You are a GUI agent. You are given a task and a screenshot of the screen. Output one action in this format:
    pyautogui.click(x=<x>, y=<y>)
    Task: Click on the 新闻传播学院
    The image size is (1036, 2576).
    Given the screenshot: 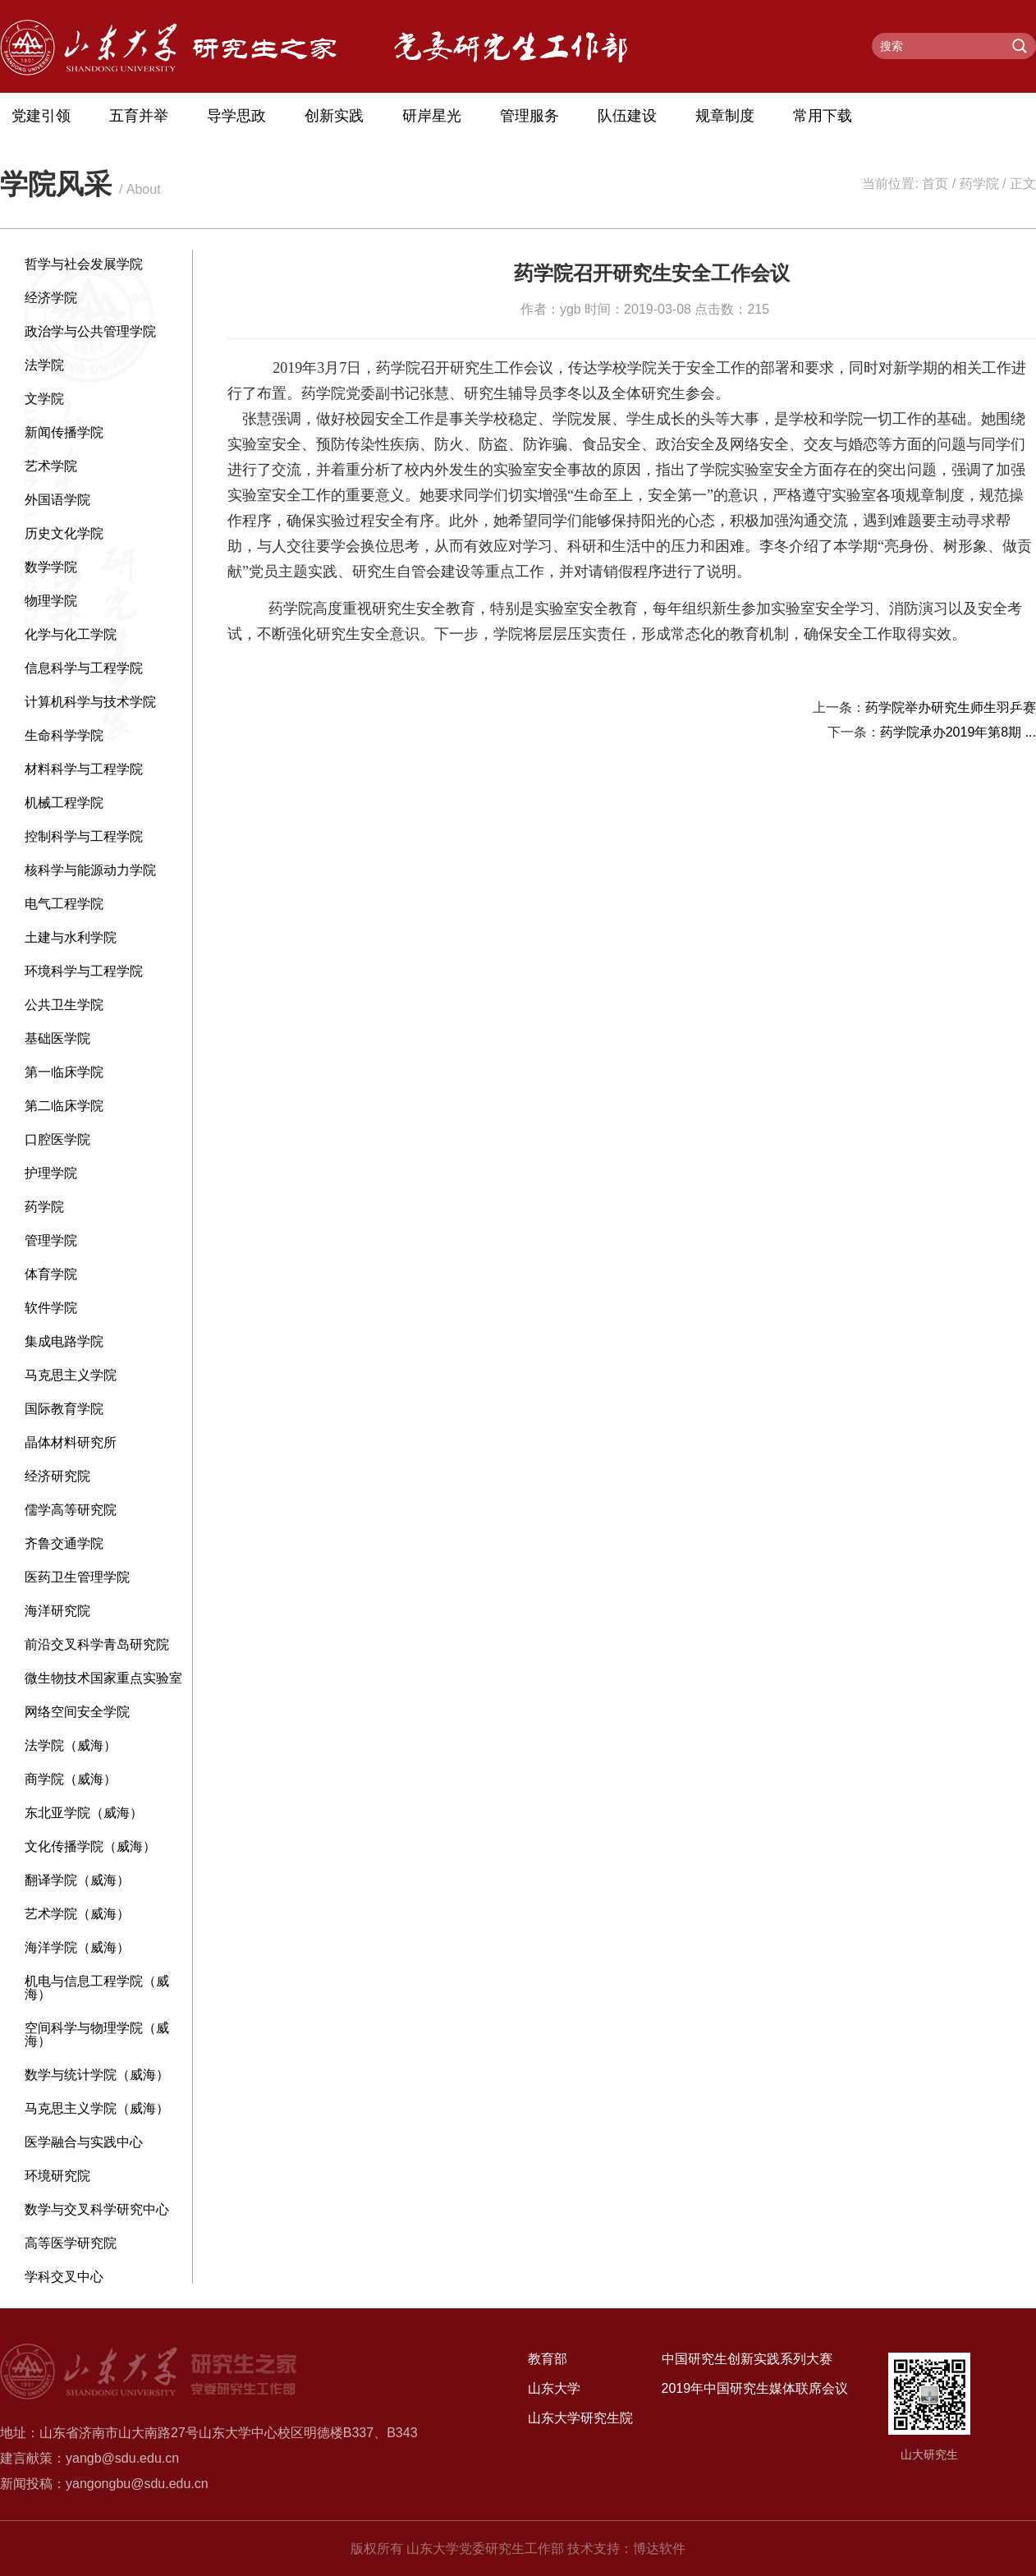 What is the action you would take?
    pyautogui.click(x=64, y=432)
    